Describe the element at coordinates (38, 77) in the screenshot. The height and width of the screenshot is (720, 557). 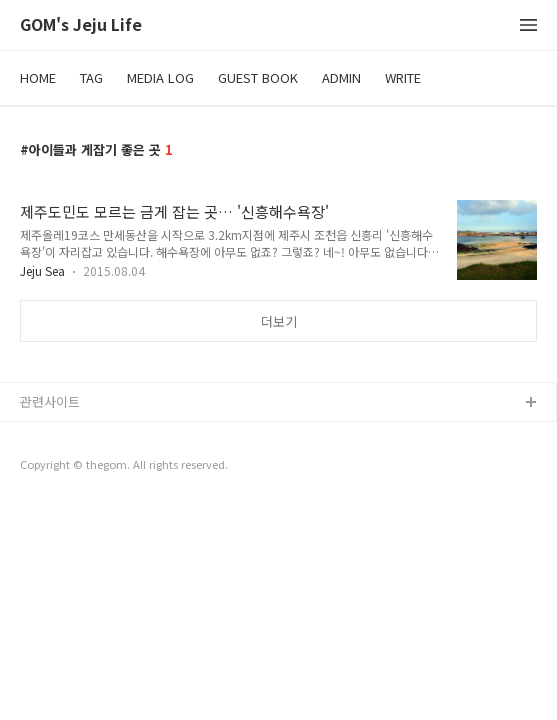
I see `HOME` at that location.